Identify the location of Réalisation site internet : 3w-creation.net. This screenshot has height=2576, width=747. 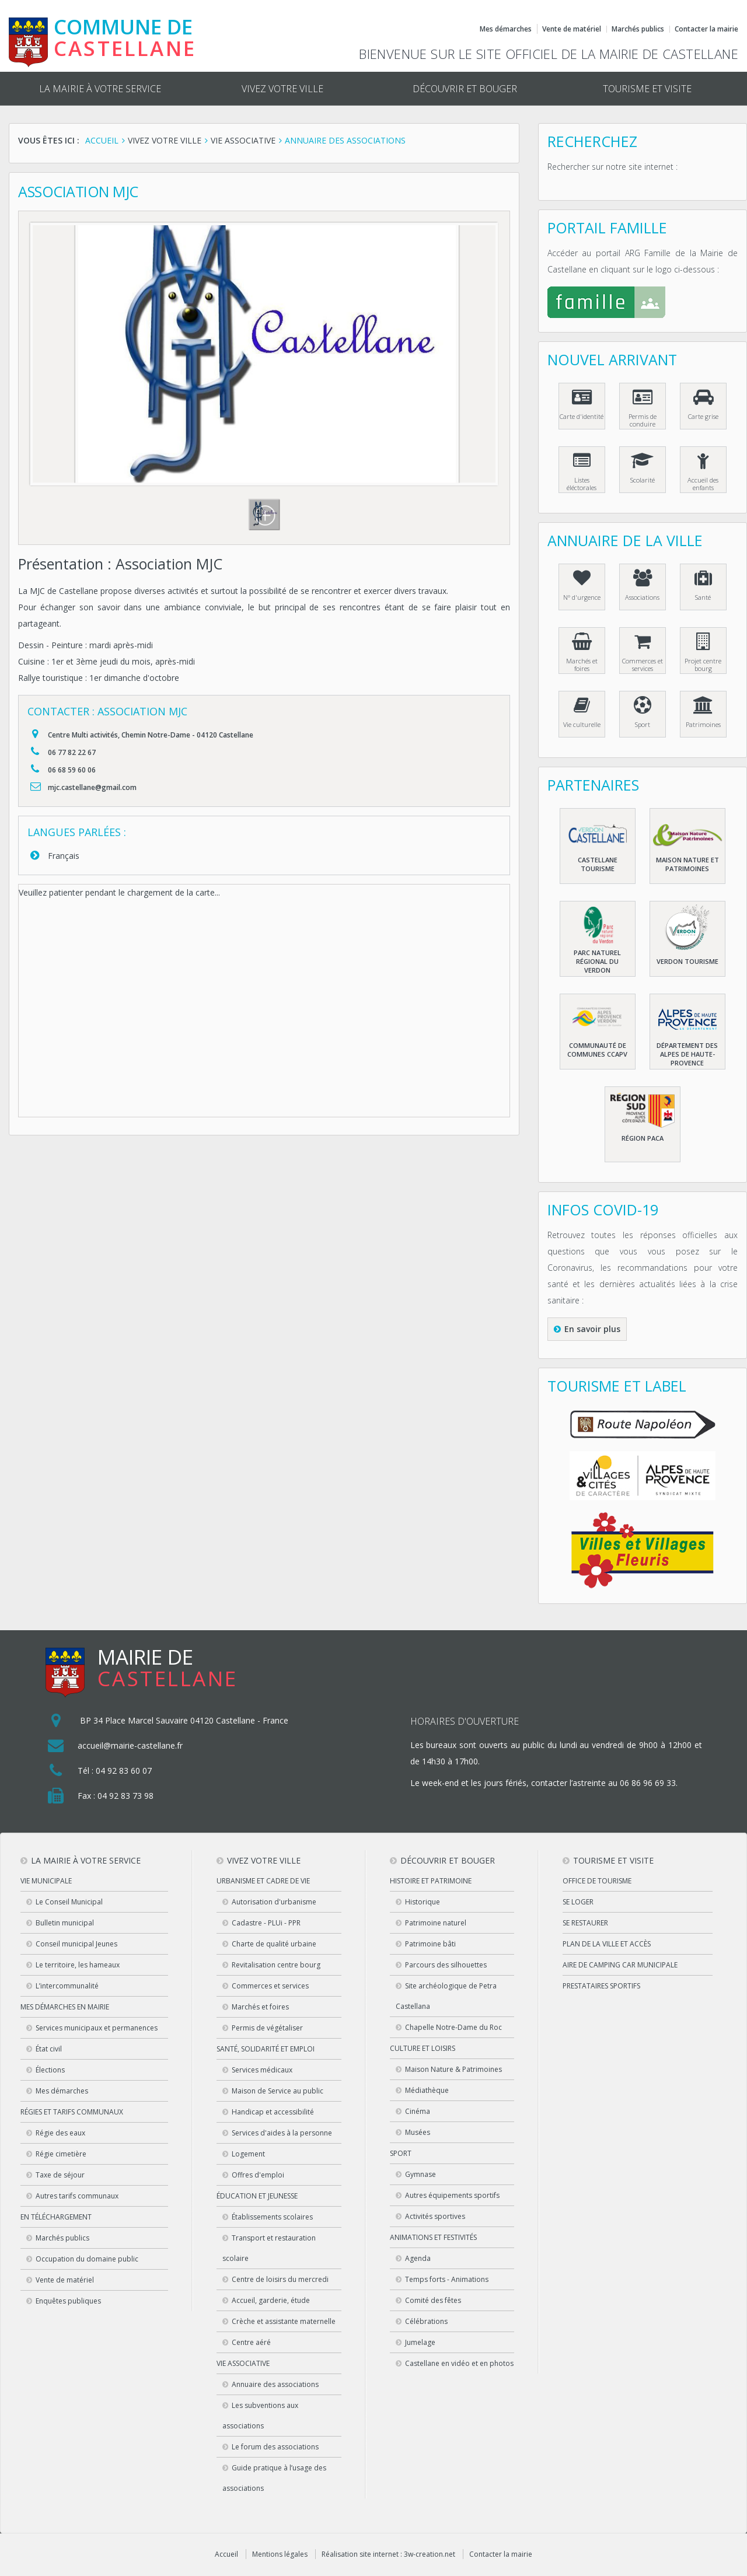
(388, 2554).